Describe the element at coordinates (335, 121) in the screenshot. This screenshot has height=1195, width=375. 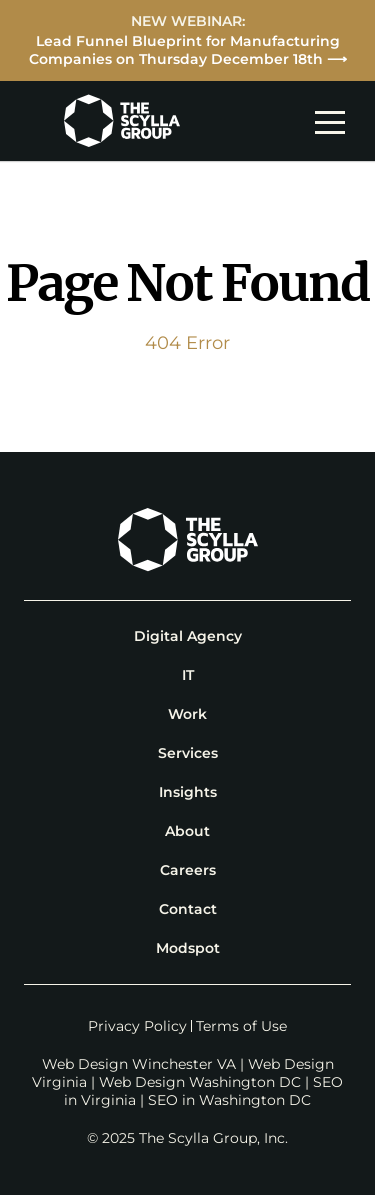
I see `[mobile navigation toggle]` at that location.